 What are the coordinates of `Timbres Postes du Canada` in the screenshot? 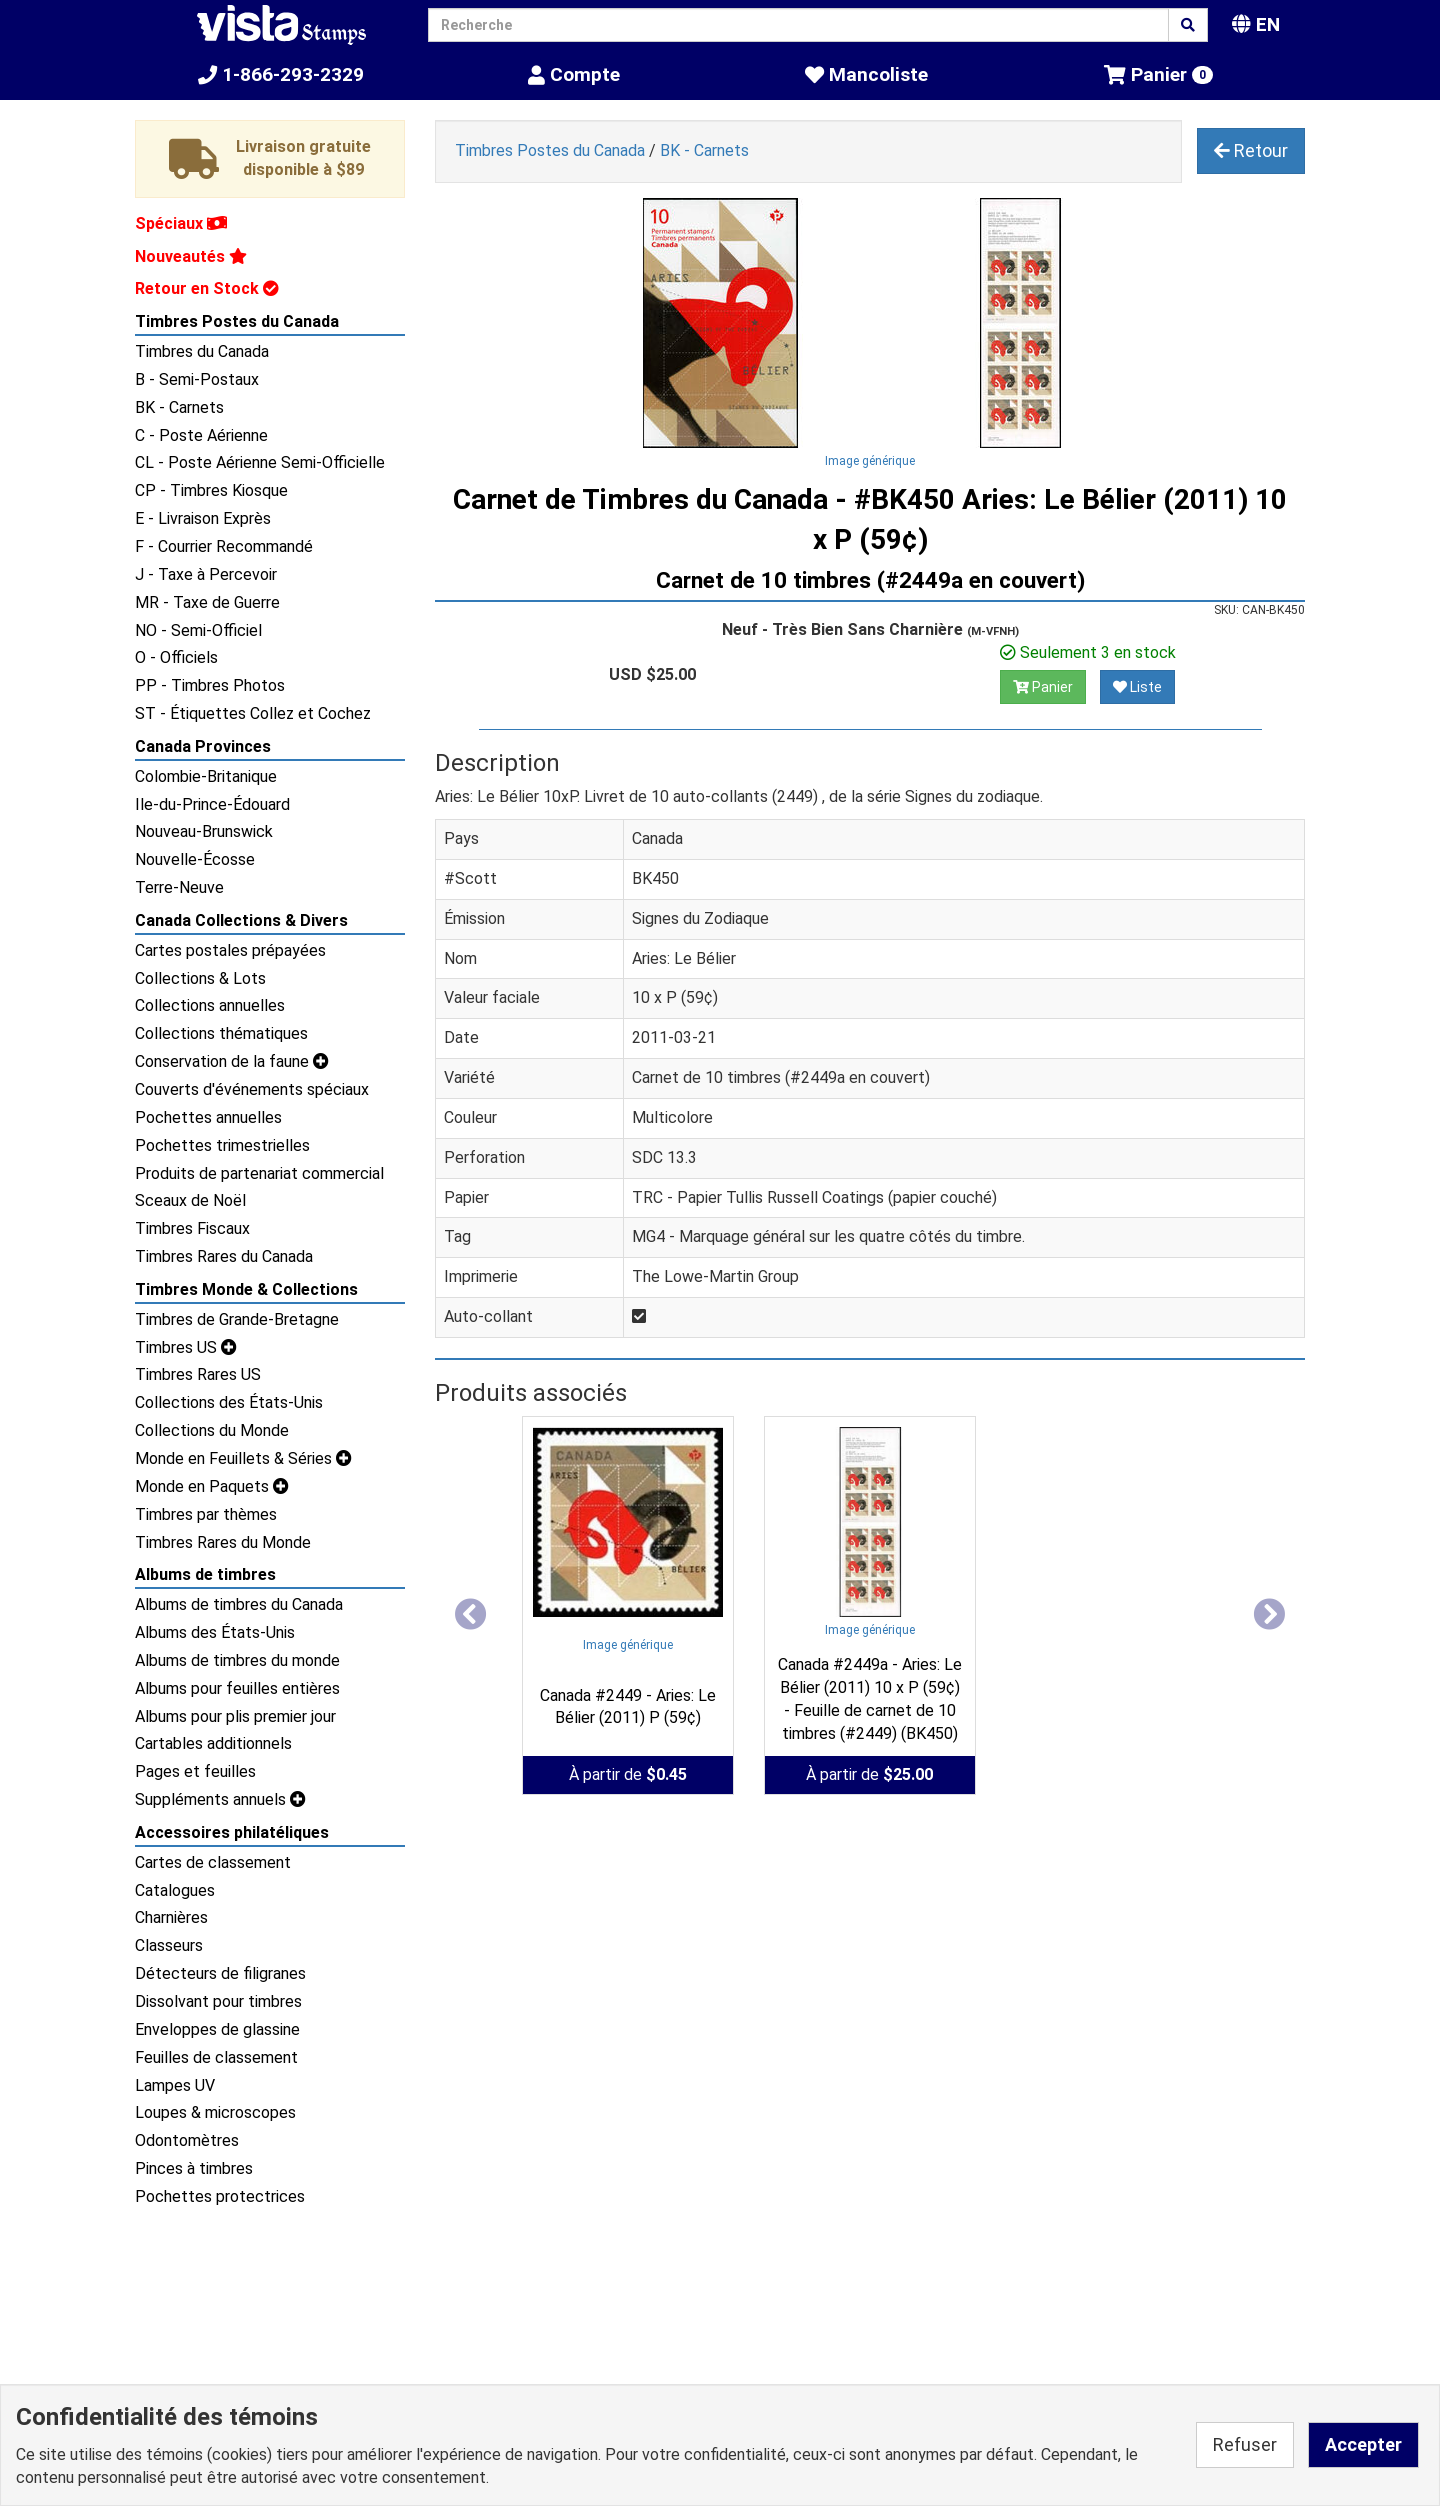 It's located at (237, 321).